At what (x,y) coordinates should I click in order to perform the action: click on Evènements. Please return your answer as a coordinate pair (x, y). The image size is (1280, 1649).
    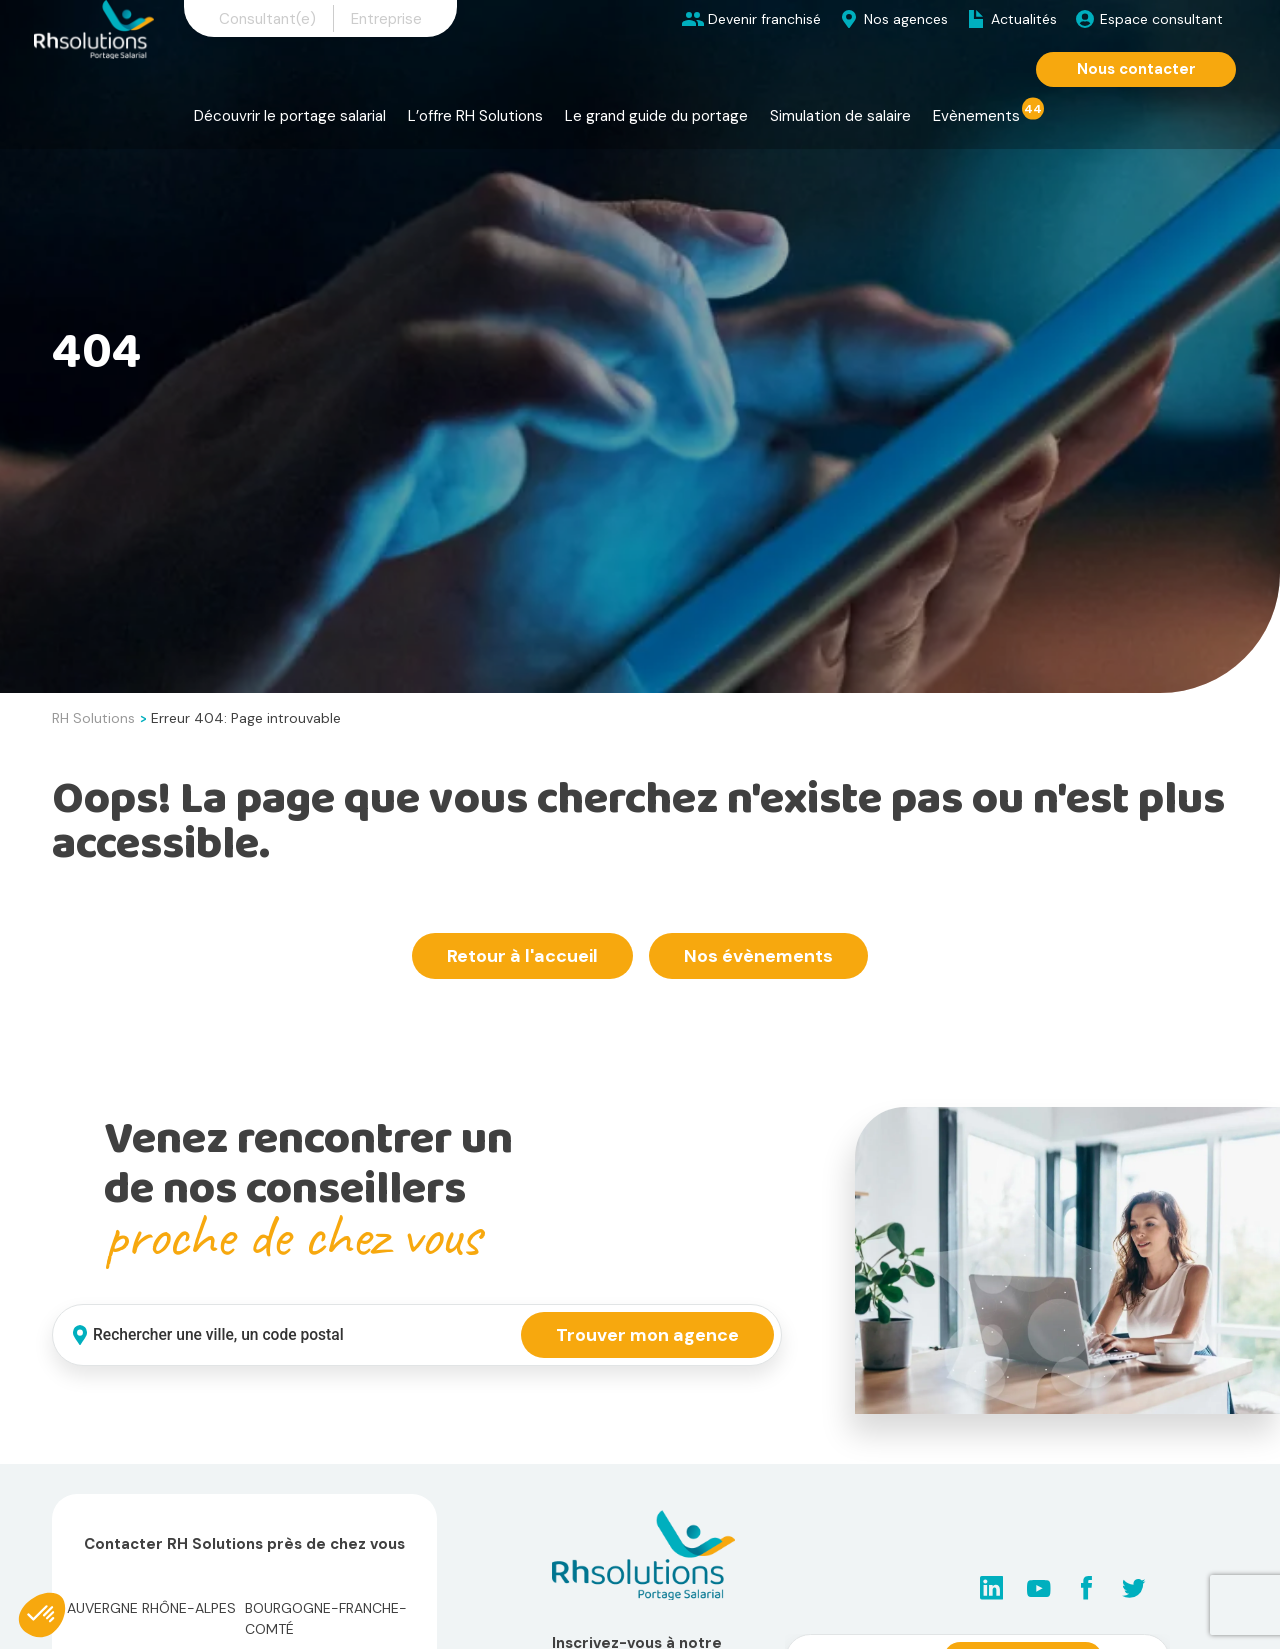
    Looking at the image, I should click on (976, 116).